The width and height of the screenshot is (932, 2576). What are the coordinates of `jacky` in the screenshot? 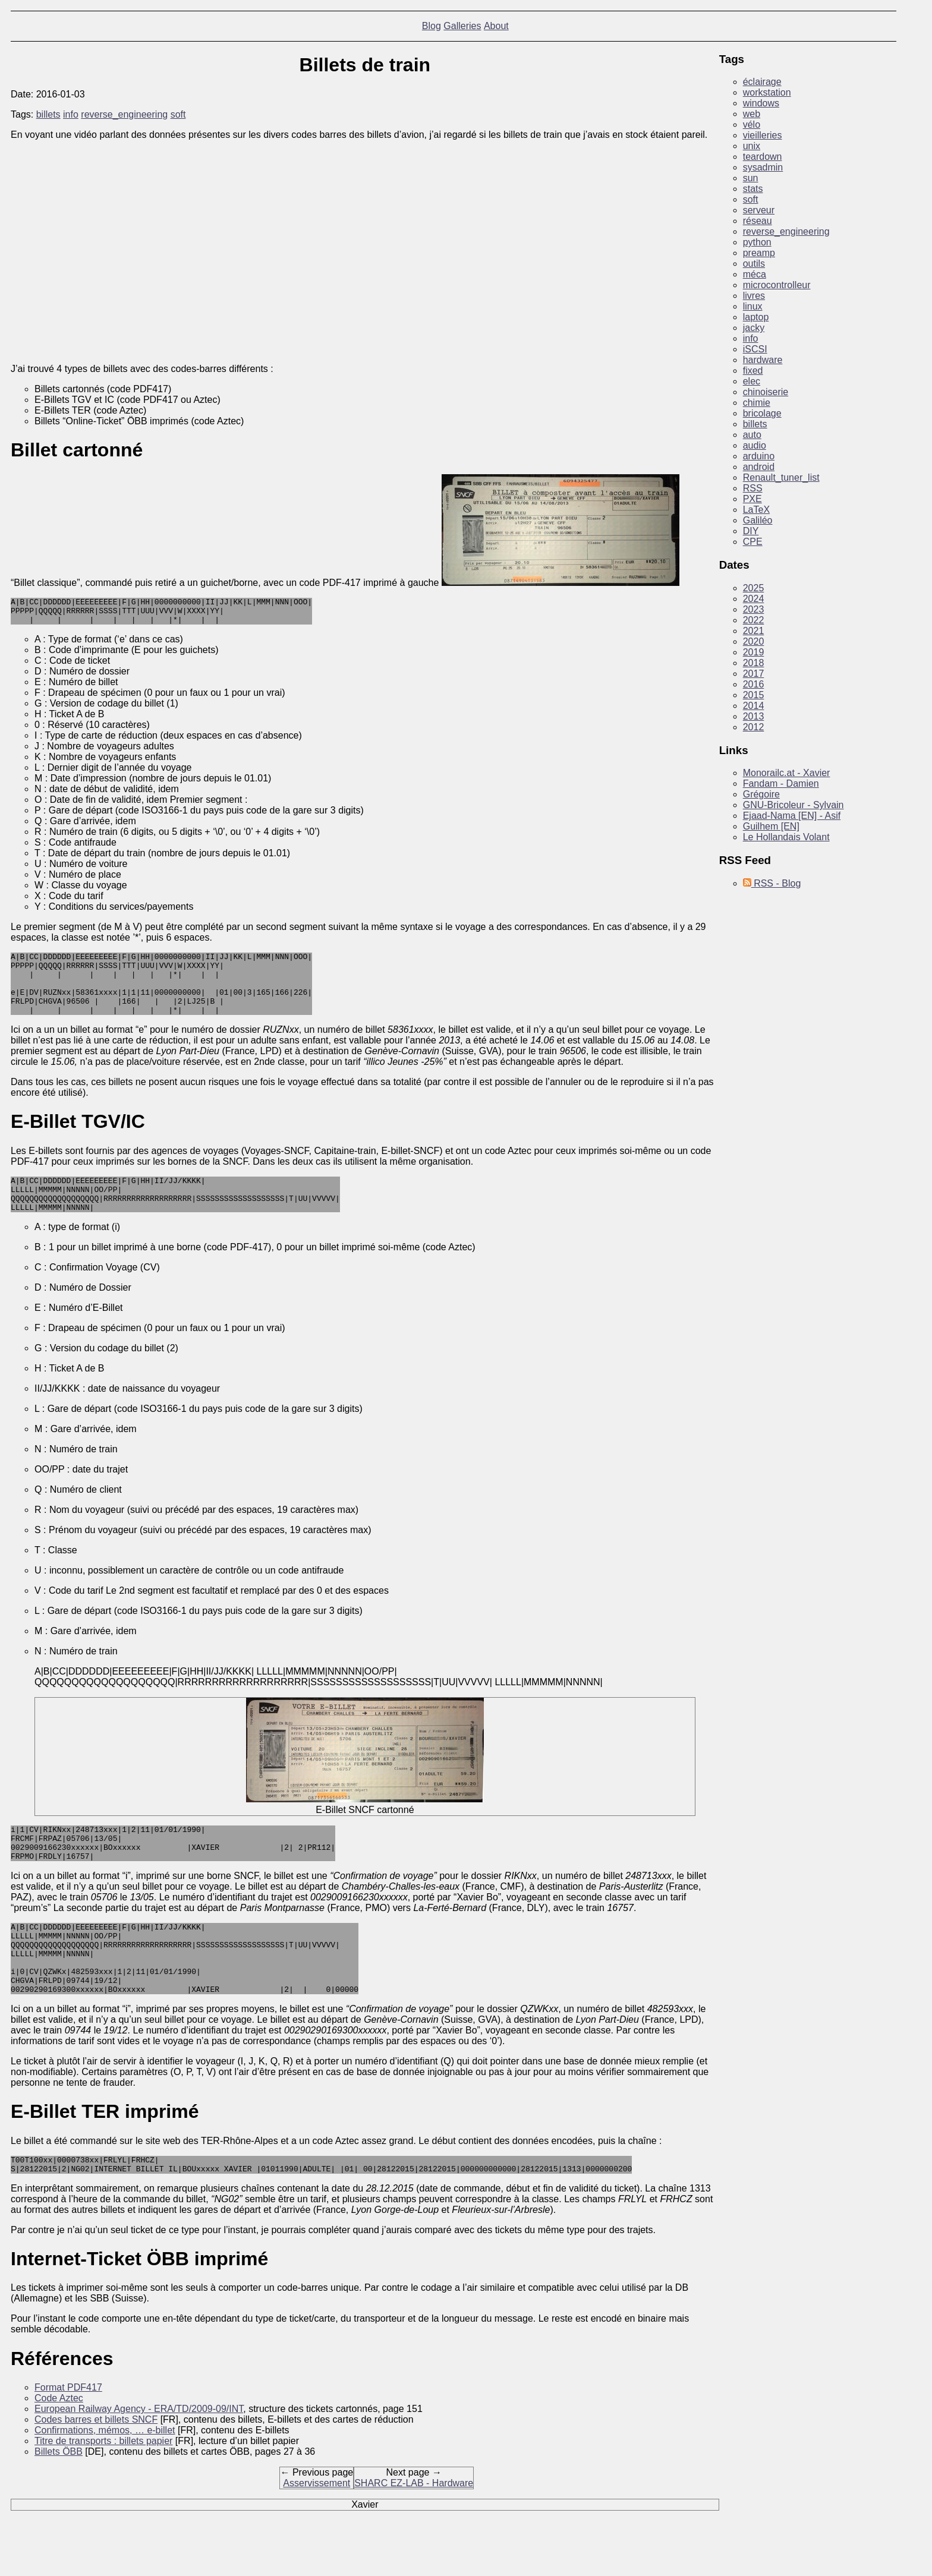 It's located at (753, 328).